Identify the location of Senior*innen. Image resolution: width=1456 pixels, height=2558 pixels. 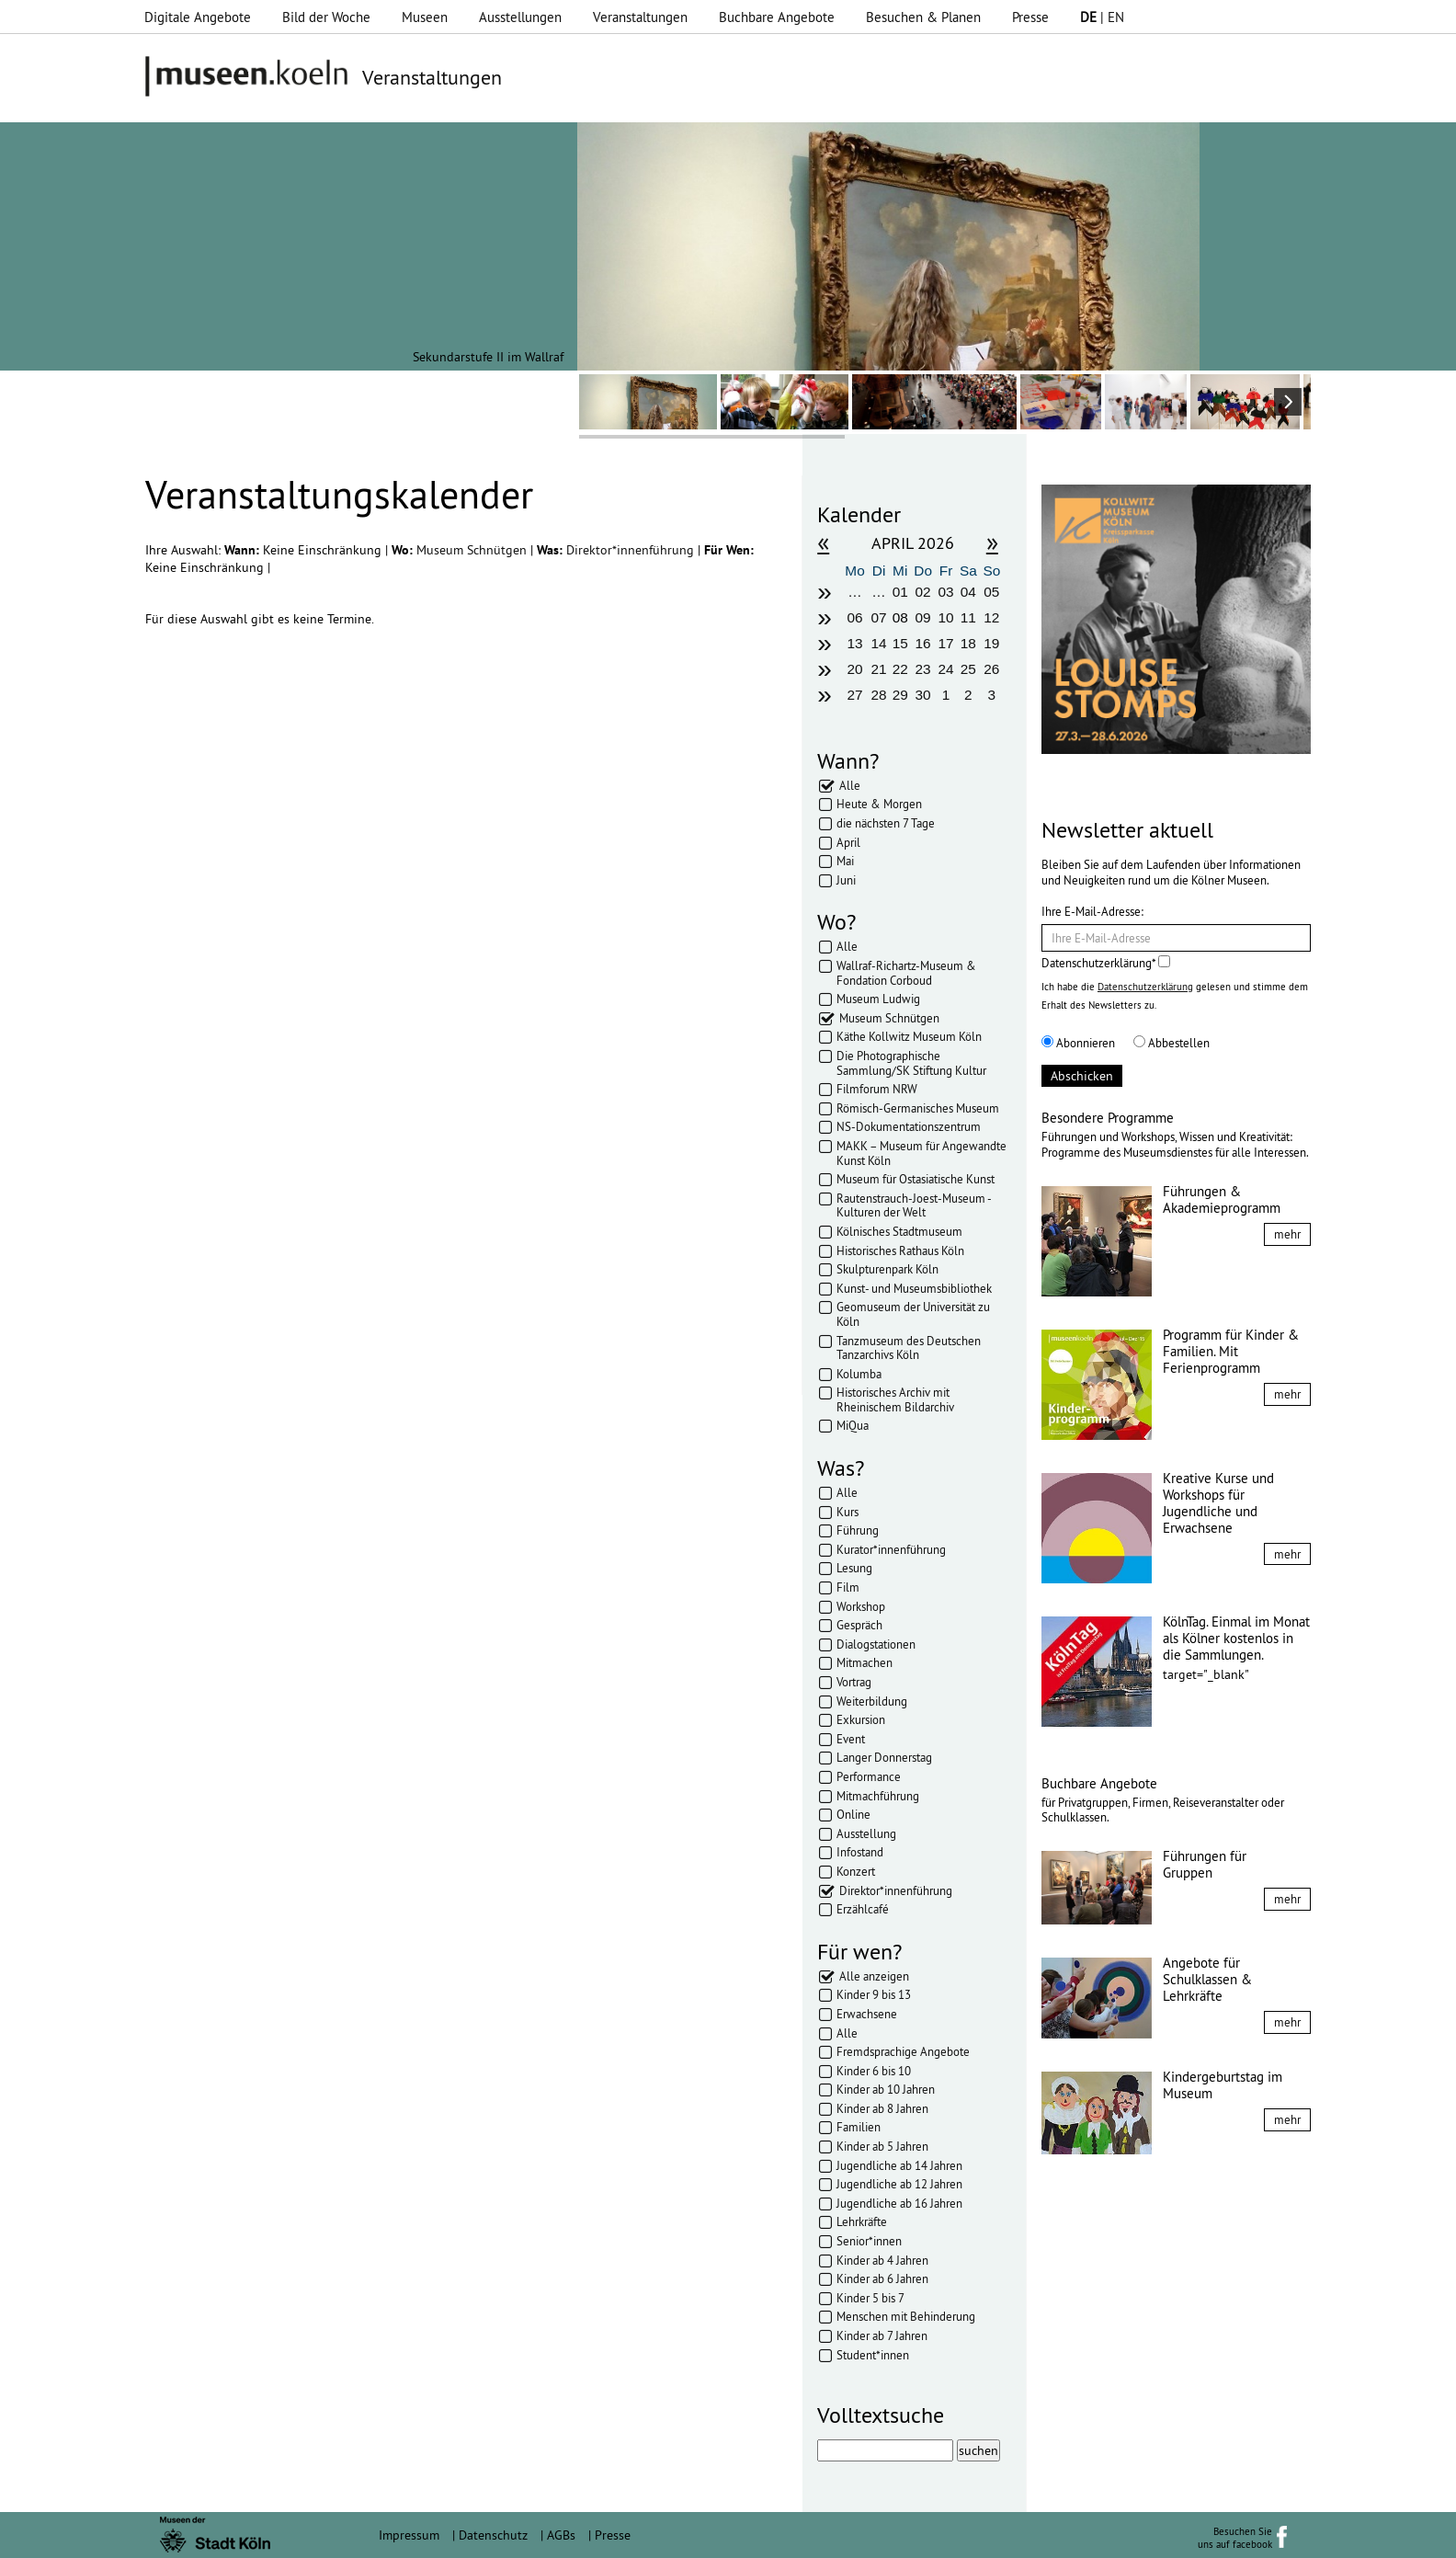
(869, 2240).